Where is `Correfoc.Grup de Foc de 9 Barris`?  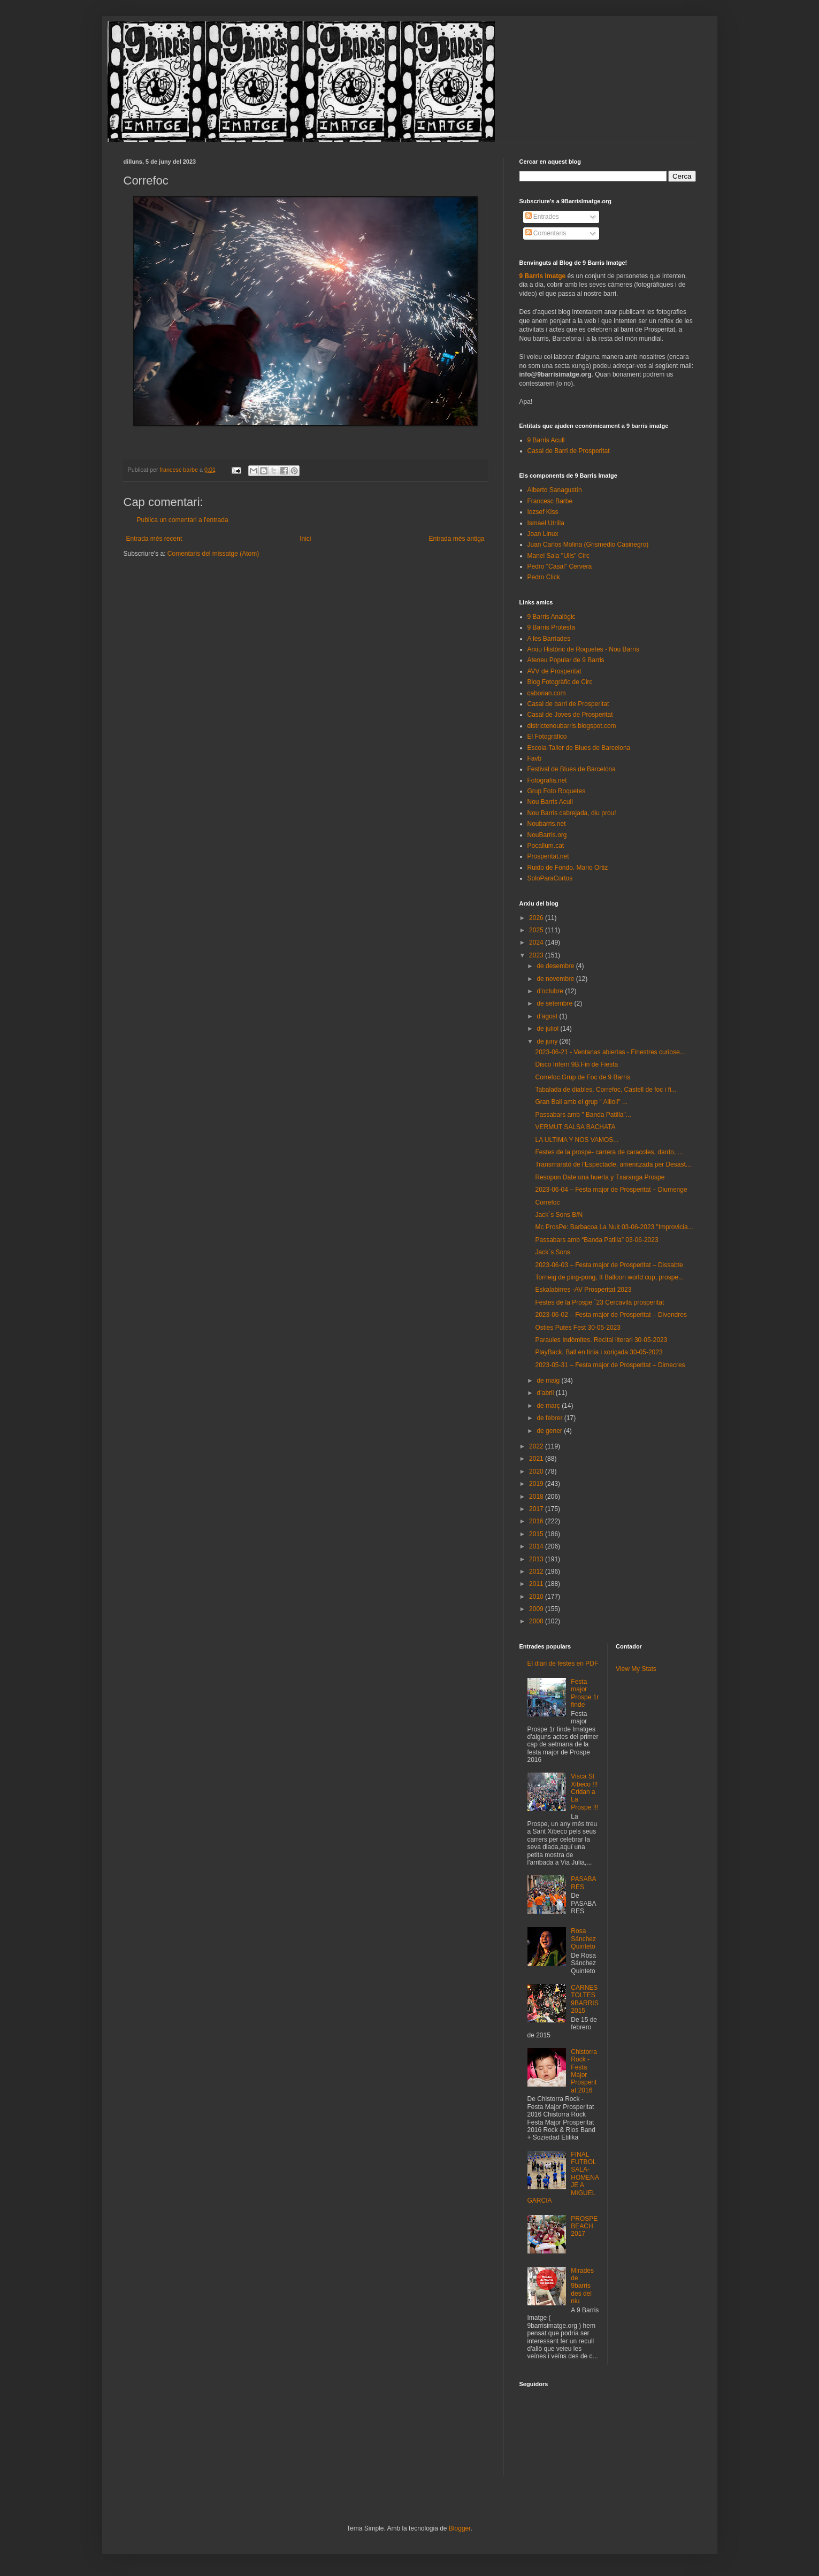
Correfoc.Grup de Foc de 9 Barris is located at coordinates (582, 1077).